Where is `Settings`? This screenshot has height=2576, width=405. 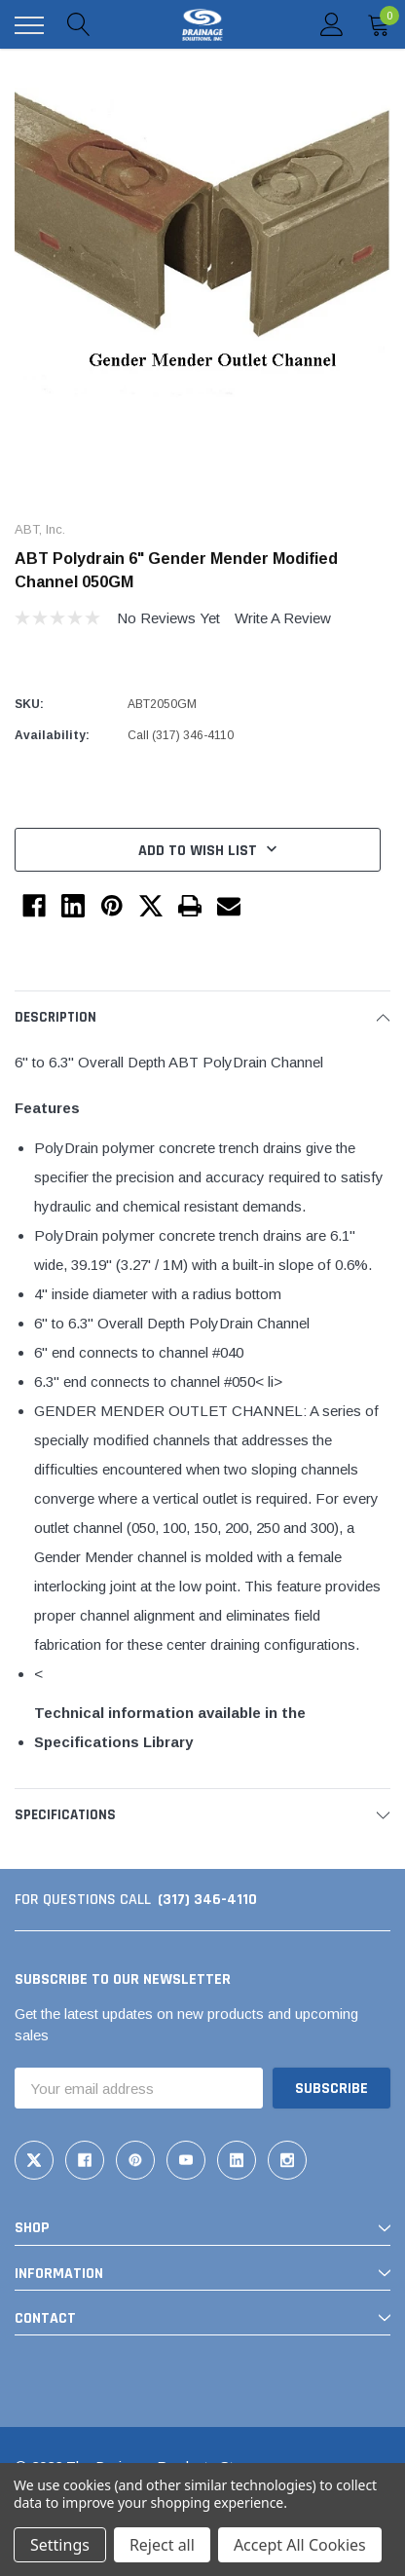
Settings is located at coordinates (60, 2545).